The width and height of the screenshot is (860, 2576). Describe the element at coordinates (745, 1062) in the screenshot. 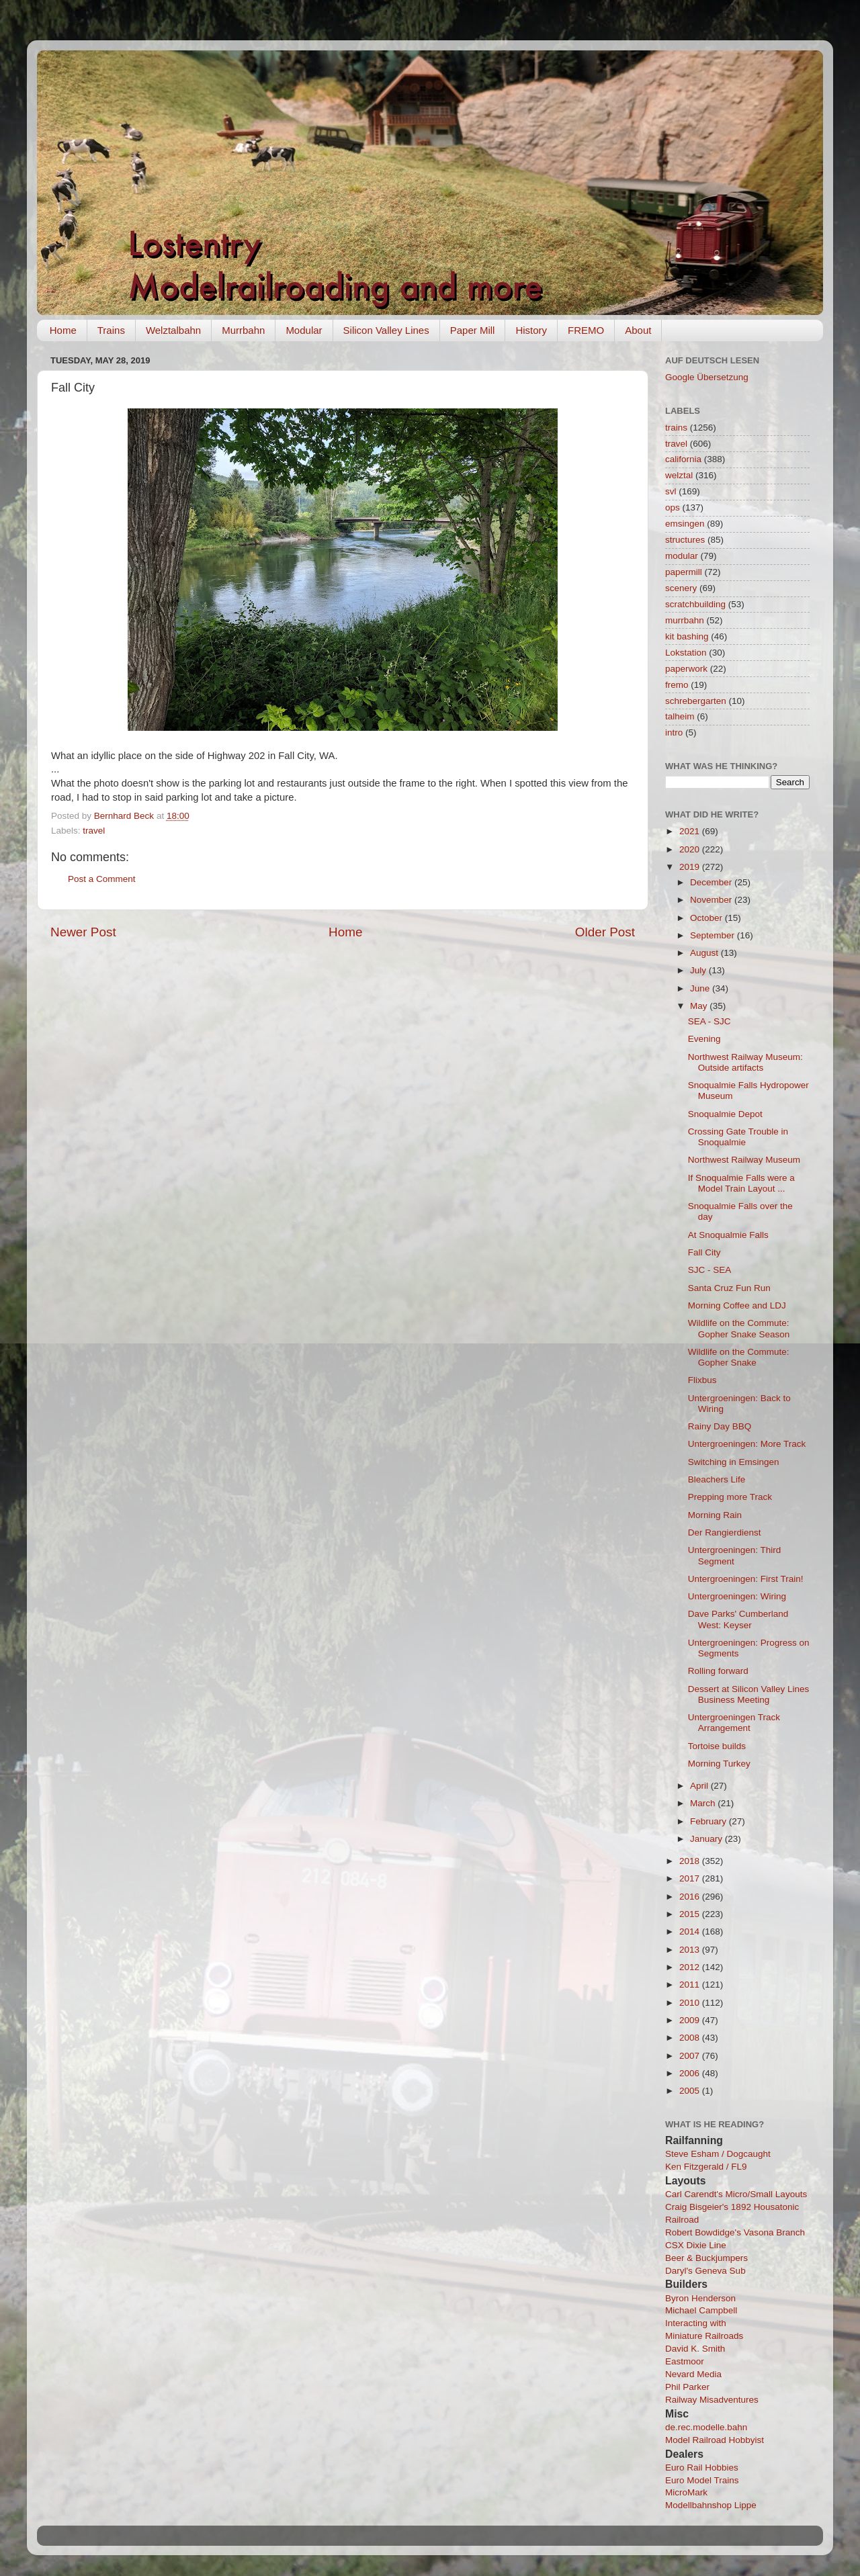

I see `Northwest Railway Museum: Outside artifacts` at that location.